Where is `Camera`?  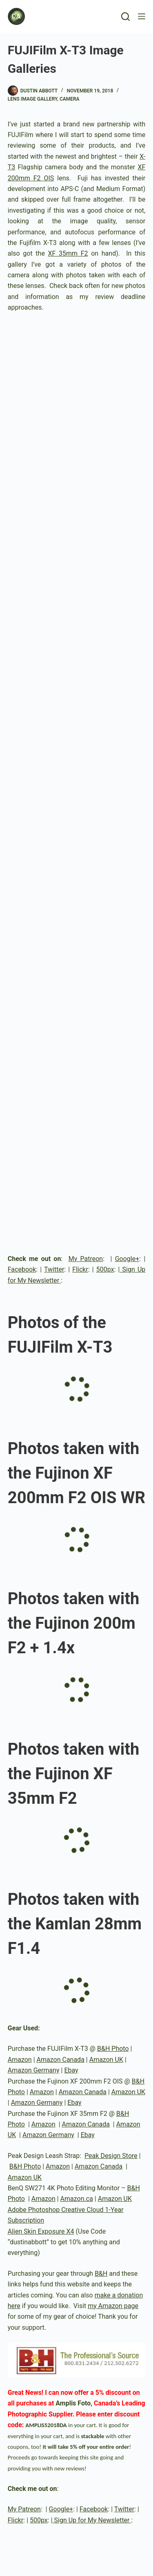
Camera is located at coordinates (70, 99).